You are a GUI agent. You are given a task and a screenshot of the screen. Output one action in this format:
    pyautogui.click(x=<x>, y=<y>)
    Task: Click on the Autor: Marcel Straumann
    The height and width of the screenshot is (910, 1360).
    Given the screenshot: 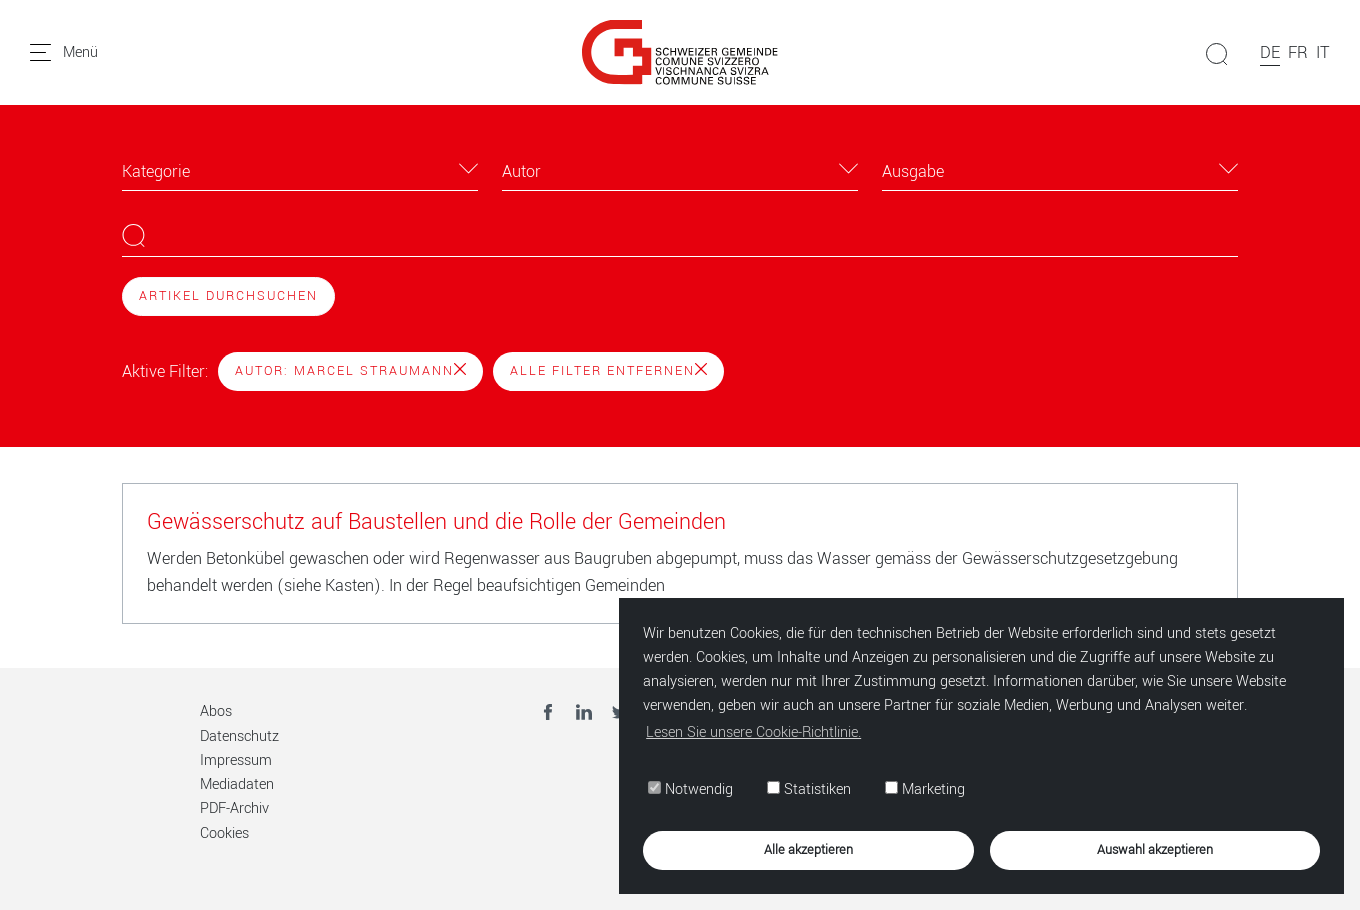 What is the action you would take?
    pyautogui.click(x=350, y=371)
    